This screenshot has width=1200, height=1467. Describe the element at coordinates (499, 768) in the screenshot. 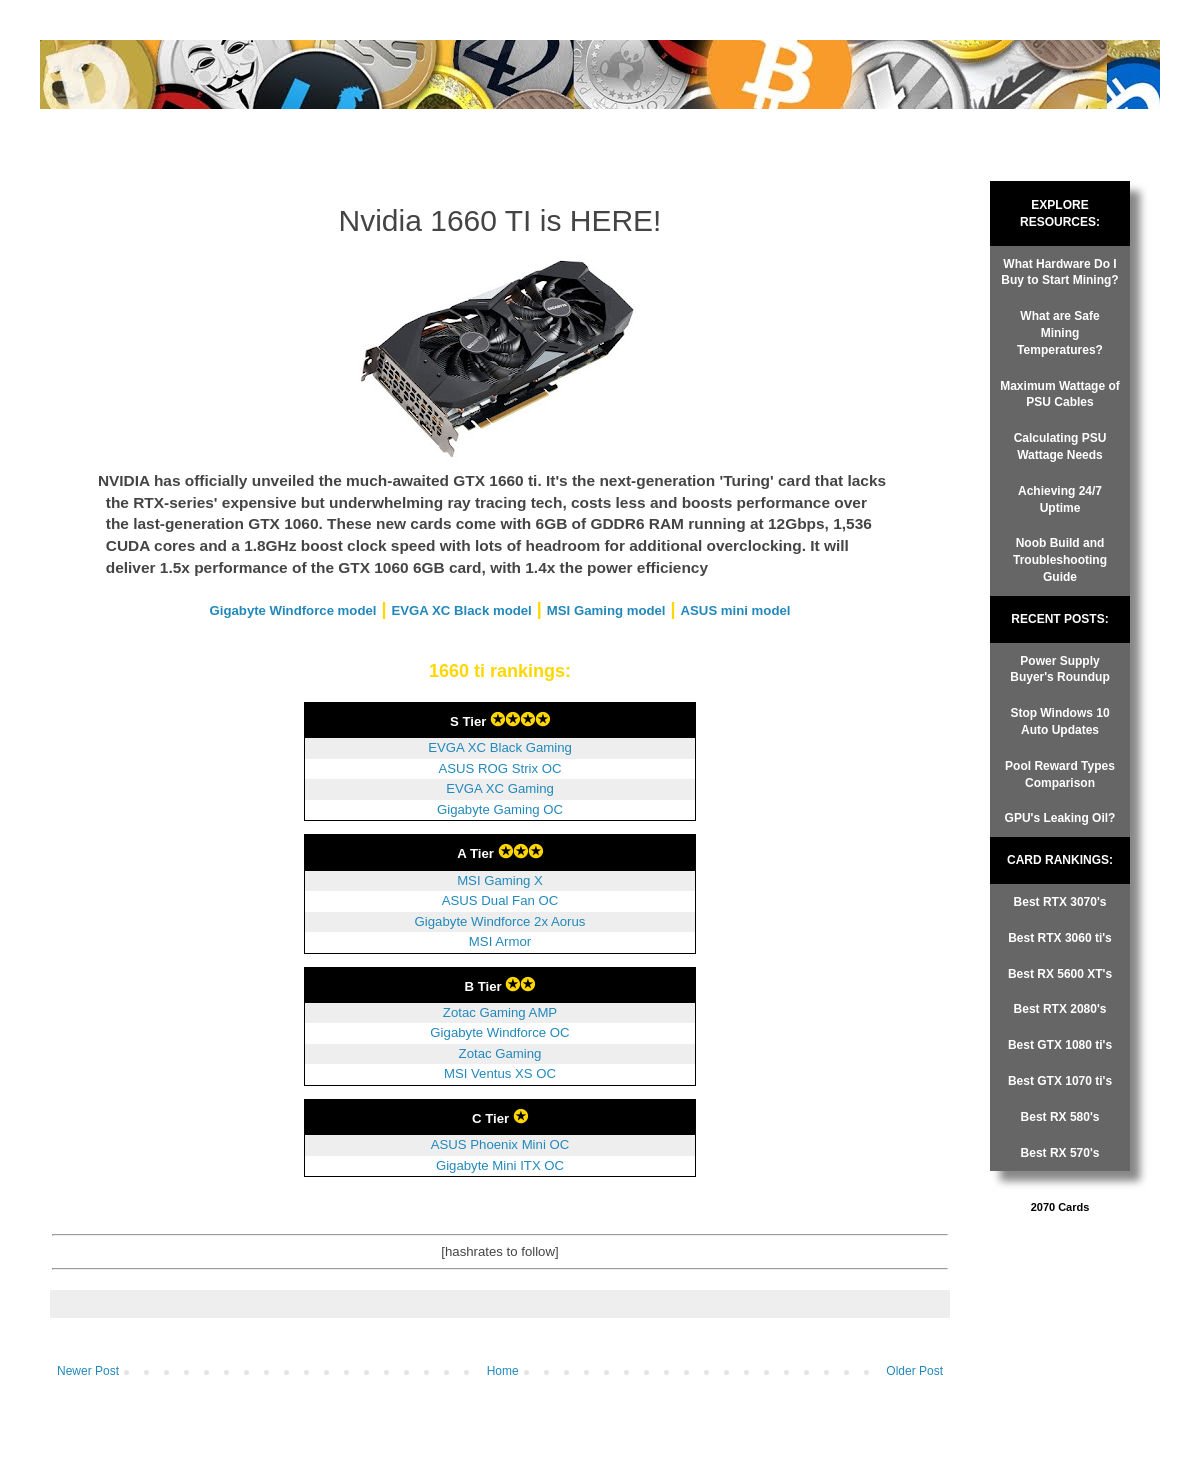

I see `ASUS ROG Strix OC` at that location.